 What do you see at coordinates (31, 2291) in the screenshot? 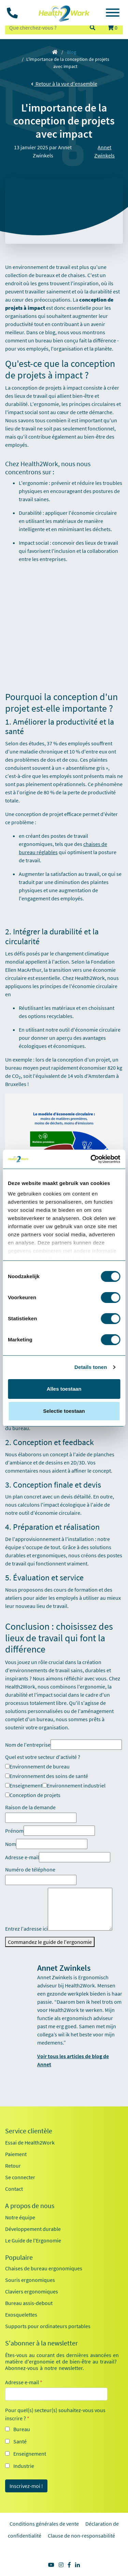
I see `Claviers ergonomiques` at bounding box center [31, 2291].